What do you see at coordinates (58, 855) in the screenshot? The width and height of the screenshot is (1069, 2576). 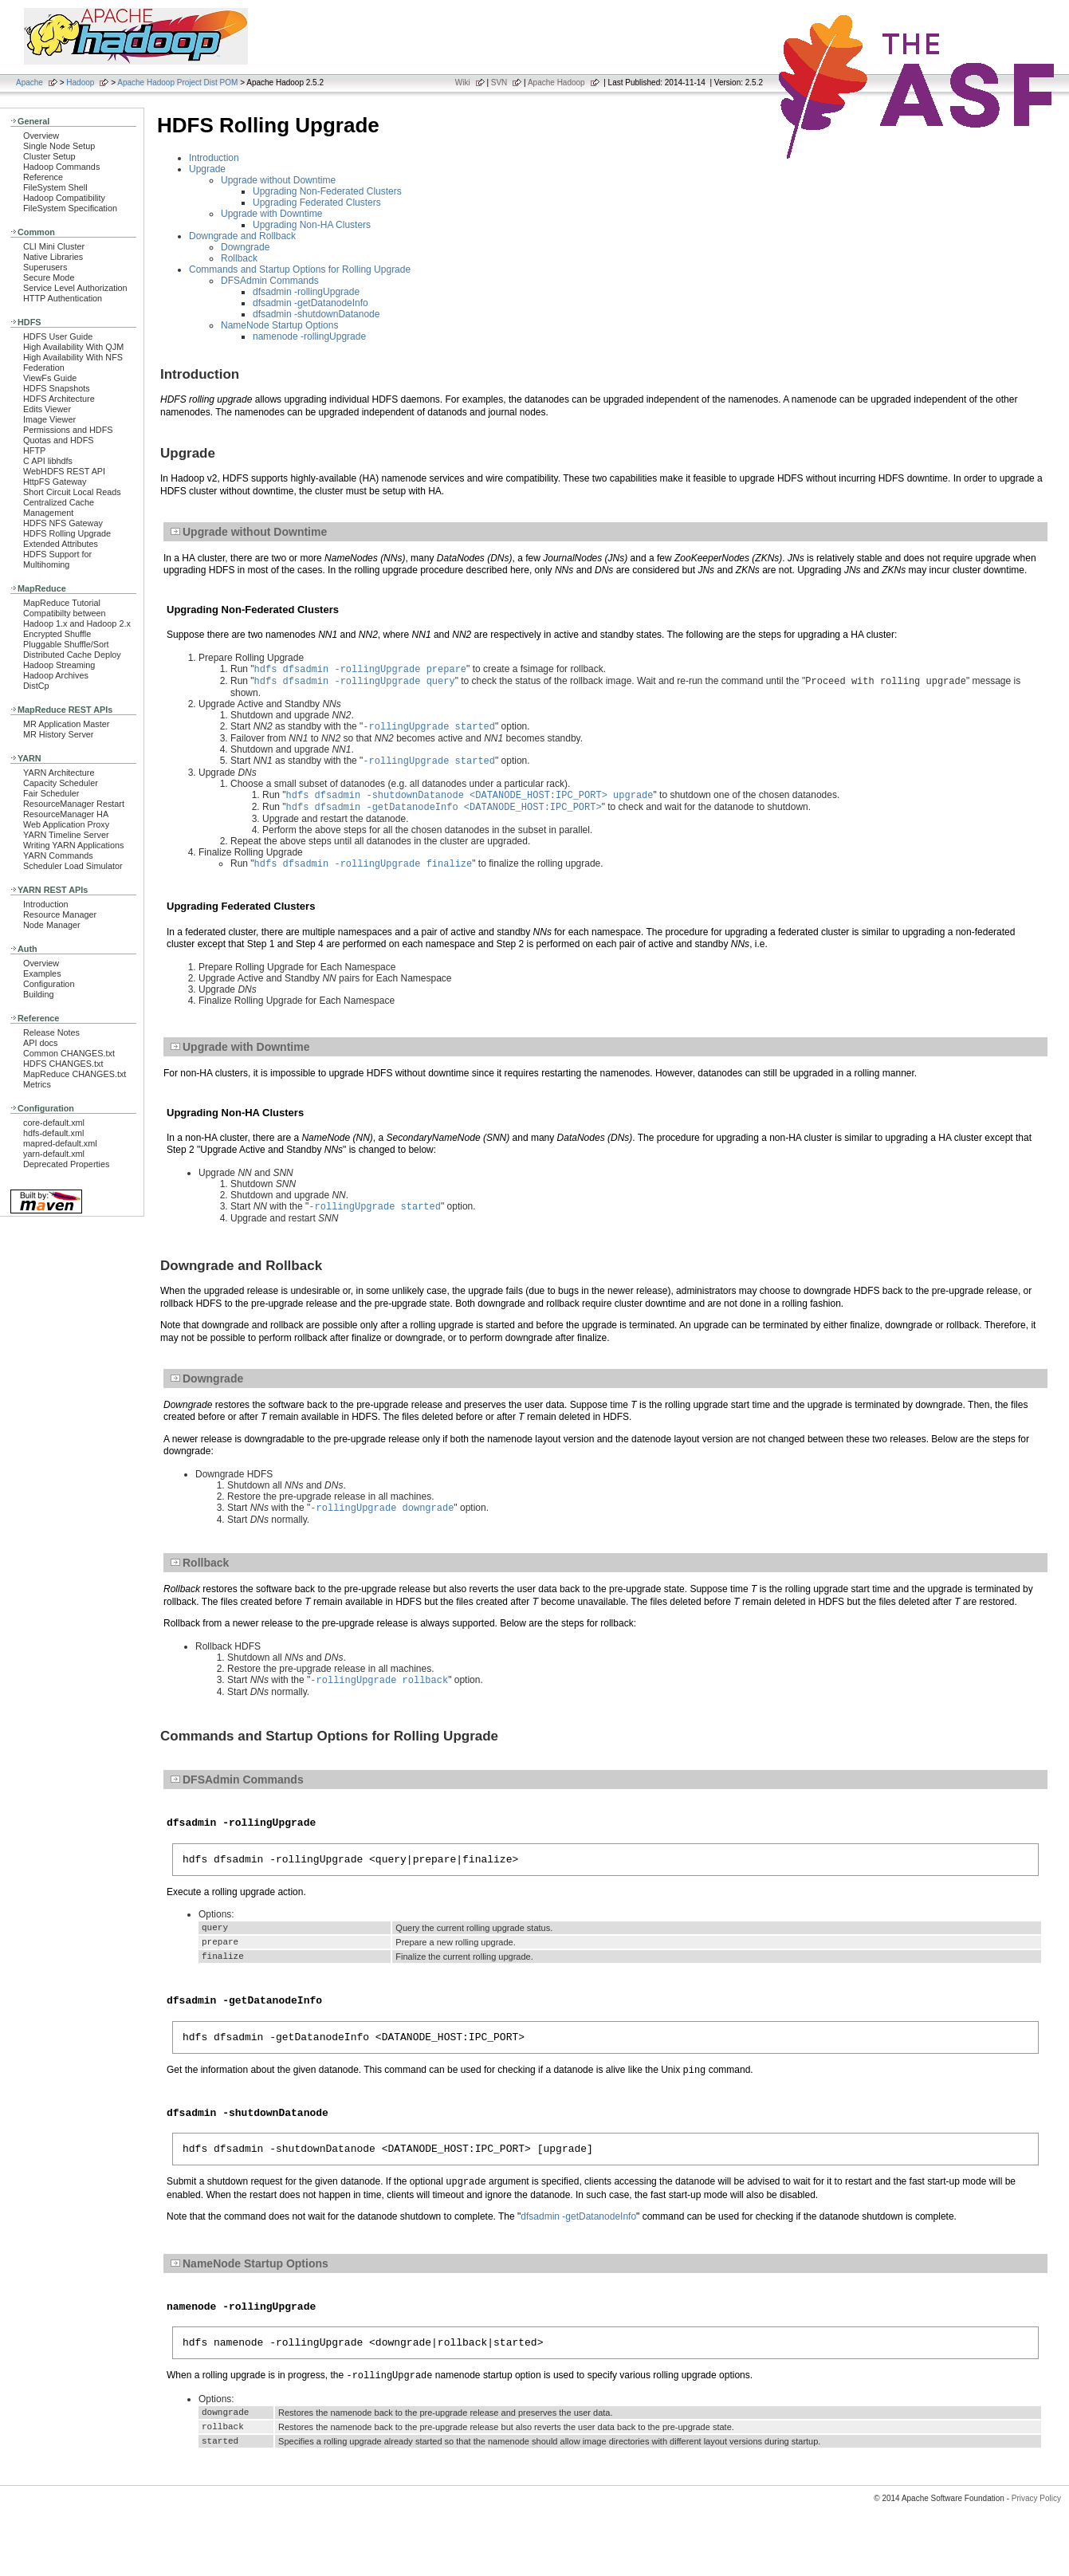 I see `YARN Commands` at bounding box center [58, 855].